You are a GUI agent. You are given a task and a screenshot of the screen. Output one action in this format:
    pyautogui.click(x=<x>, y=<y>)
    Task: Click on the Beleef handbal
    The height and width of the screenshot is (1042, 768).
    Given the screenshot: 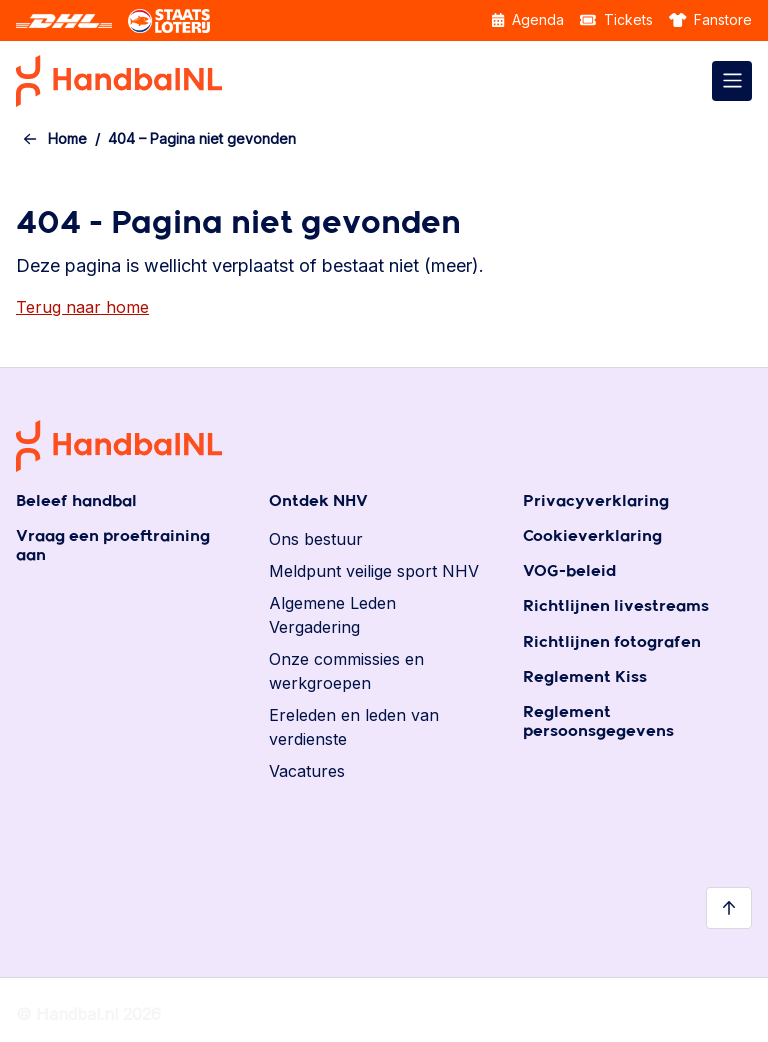 What is the action you would take?
    pyautogui.click(x=76, y=501)
    